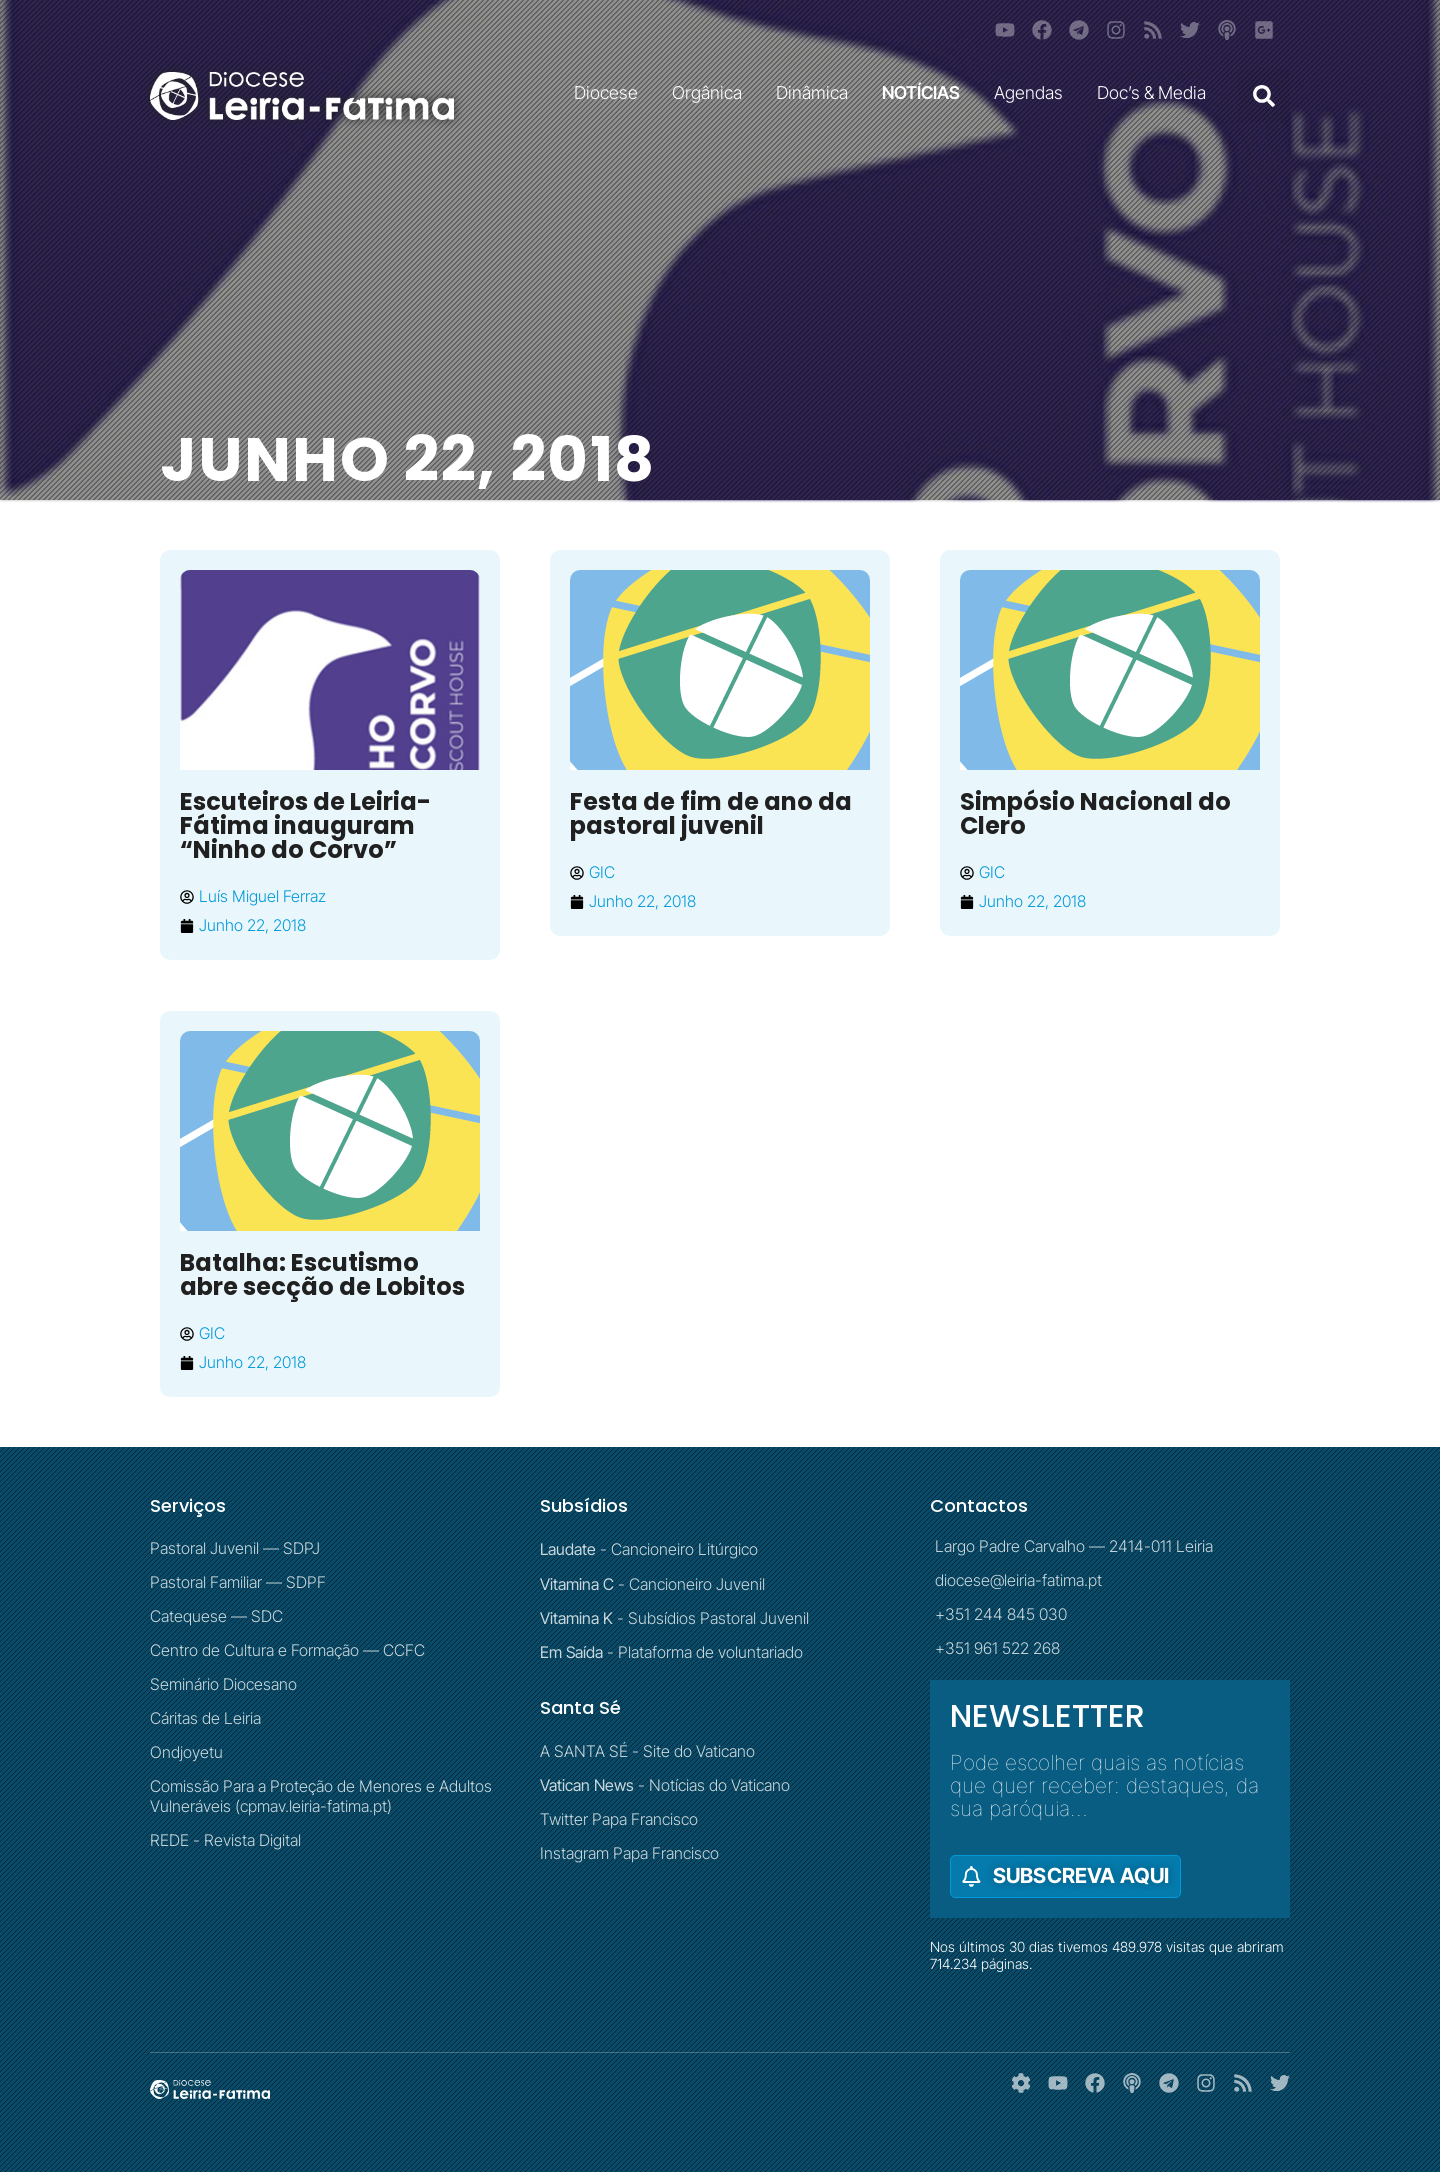 The width and height of the screenshot is (1440, 2172). I want to click on Escuteiros de Leiria-Fátima inauguram “Ninho do Corvo”, so click(305, 825).